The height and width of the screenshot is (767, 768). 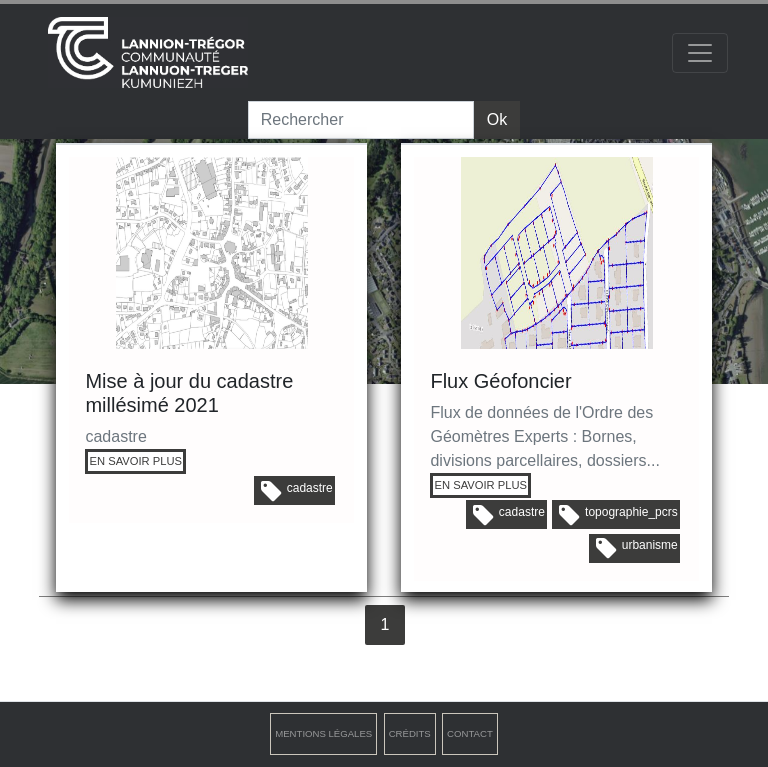 I want to click on Crédits, so click(x=410, y=733).